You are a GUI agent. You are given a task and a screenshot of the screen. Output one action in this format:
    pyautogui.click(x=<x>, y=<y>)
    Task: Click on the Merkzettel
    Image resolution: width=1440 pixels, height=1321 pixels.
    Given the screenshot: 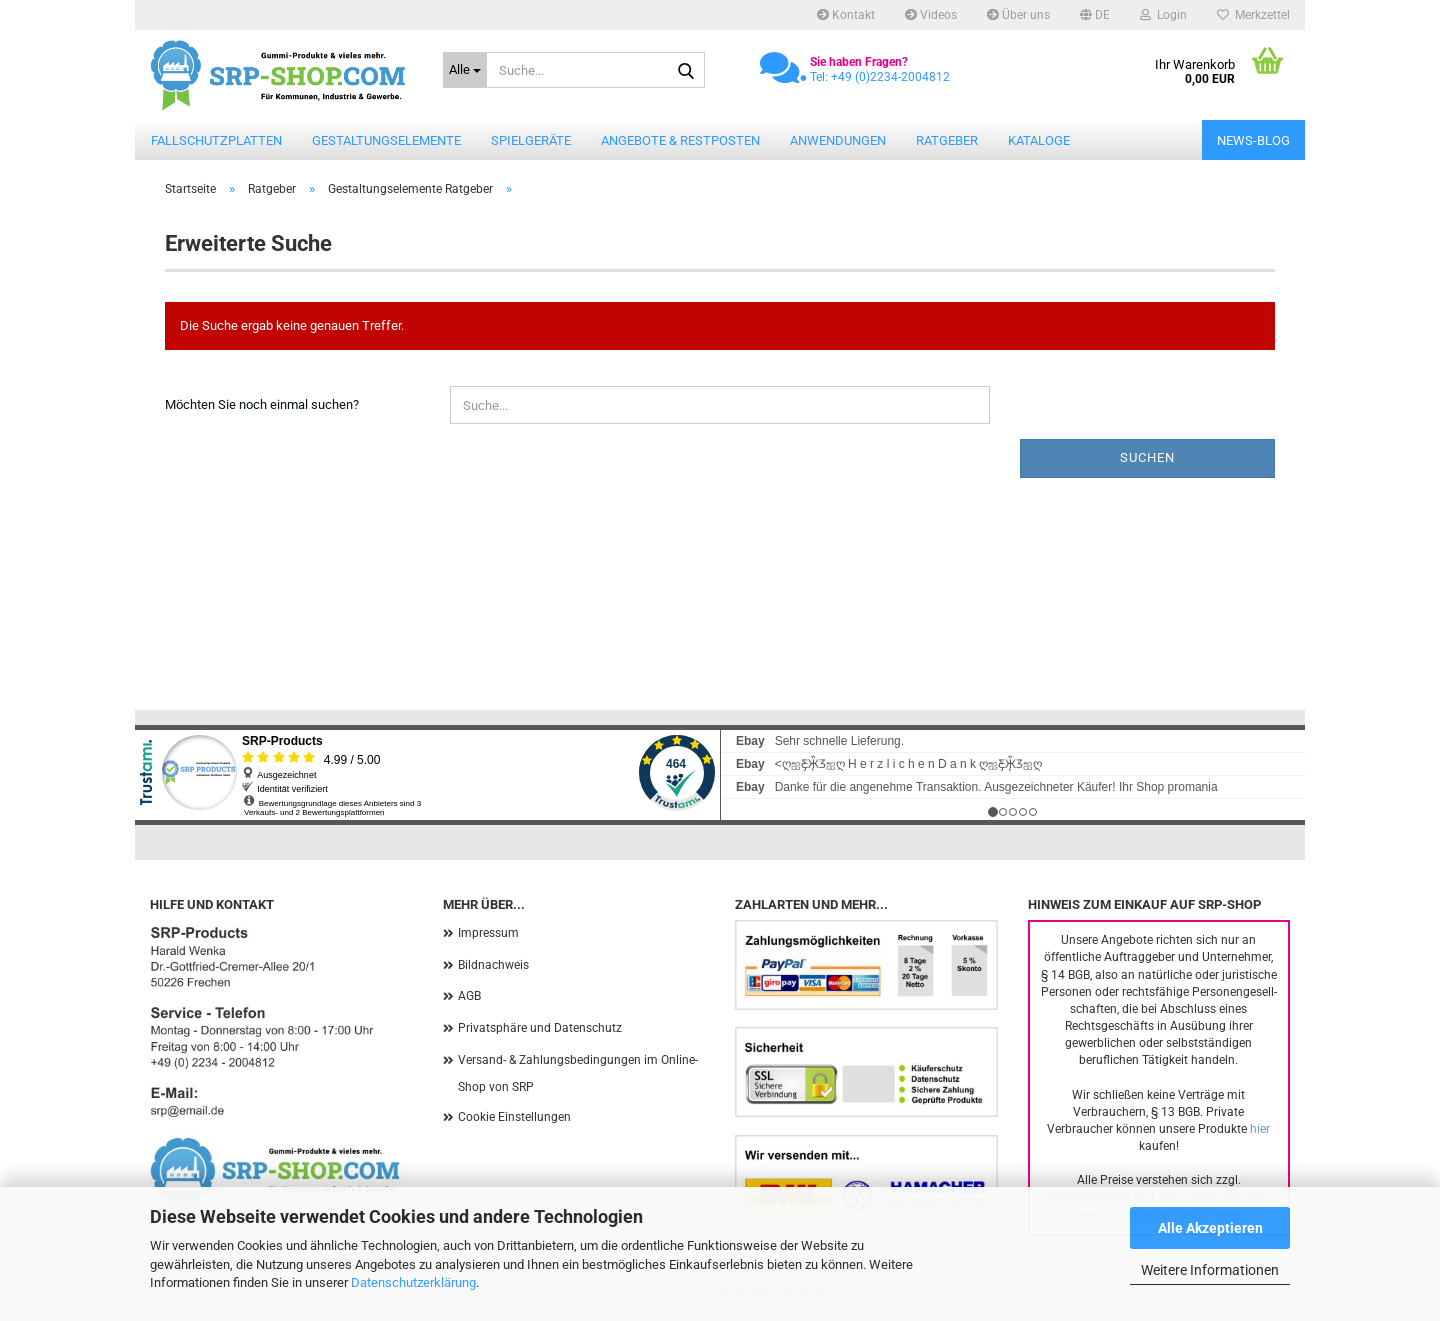 What is the action you would take?
    pyautogui.click(x=1253, y=15)
    